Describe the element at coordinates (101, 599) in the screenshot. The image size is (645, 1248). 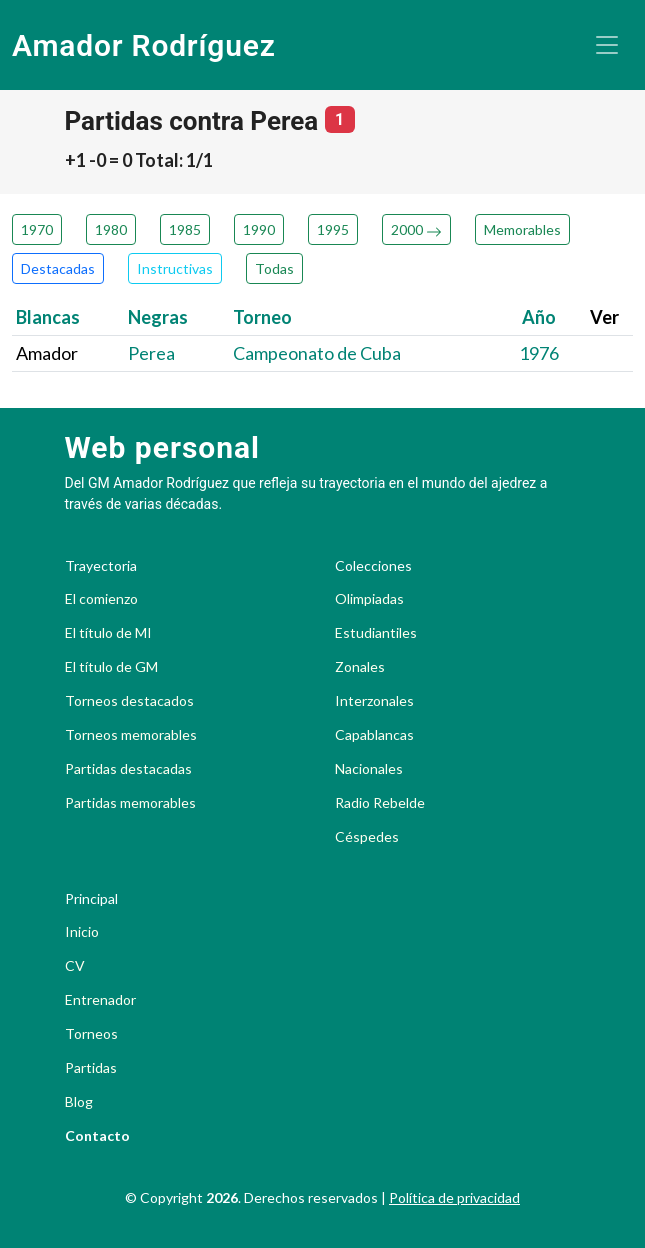
I see `El comienzo` at that location.